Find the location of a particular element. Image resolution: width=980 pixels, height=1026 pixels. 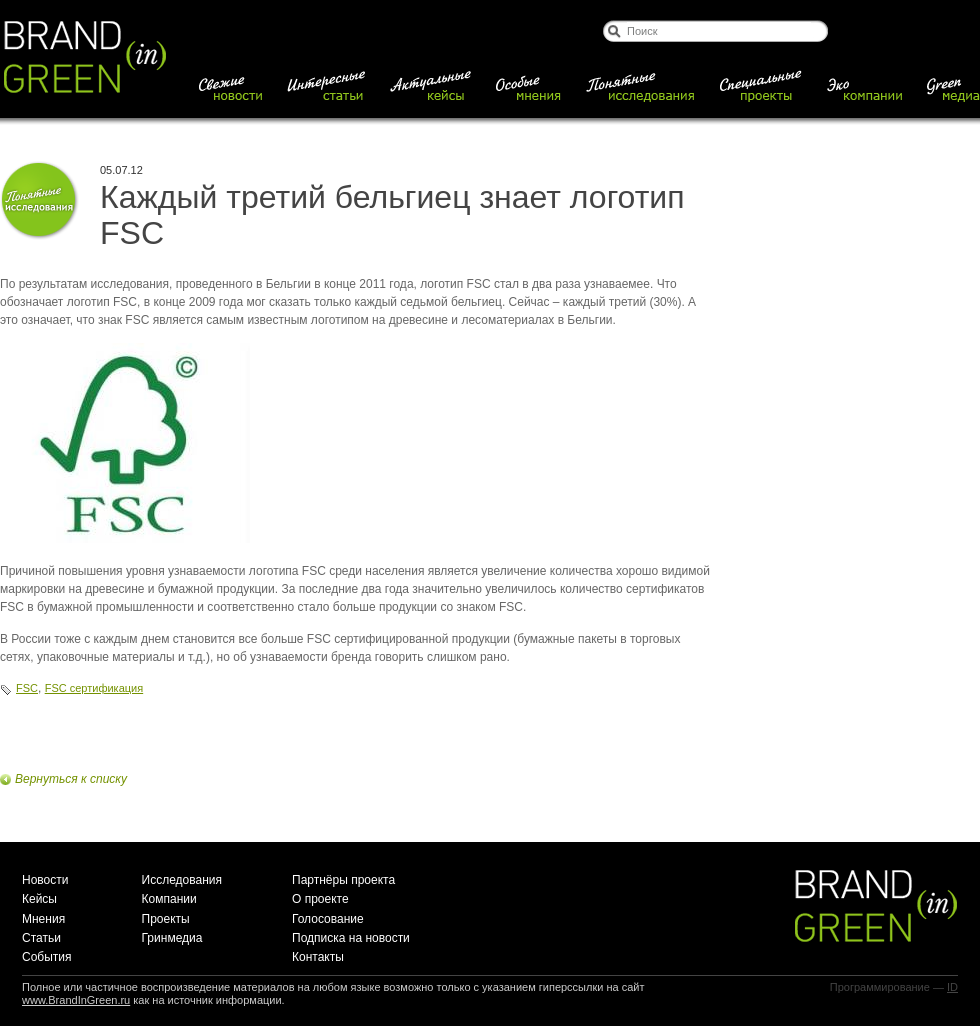

Голосование is located at coordinates (328, 919).